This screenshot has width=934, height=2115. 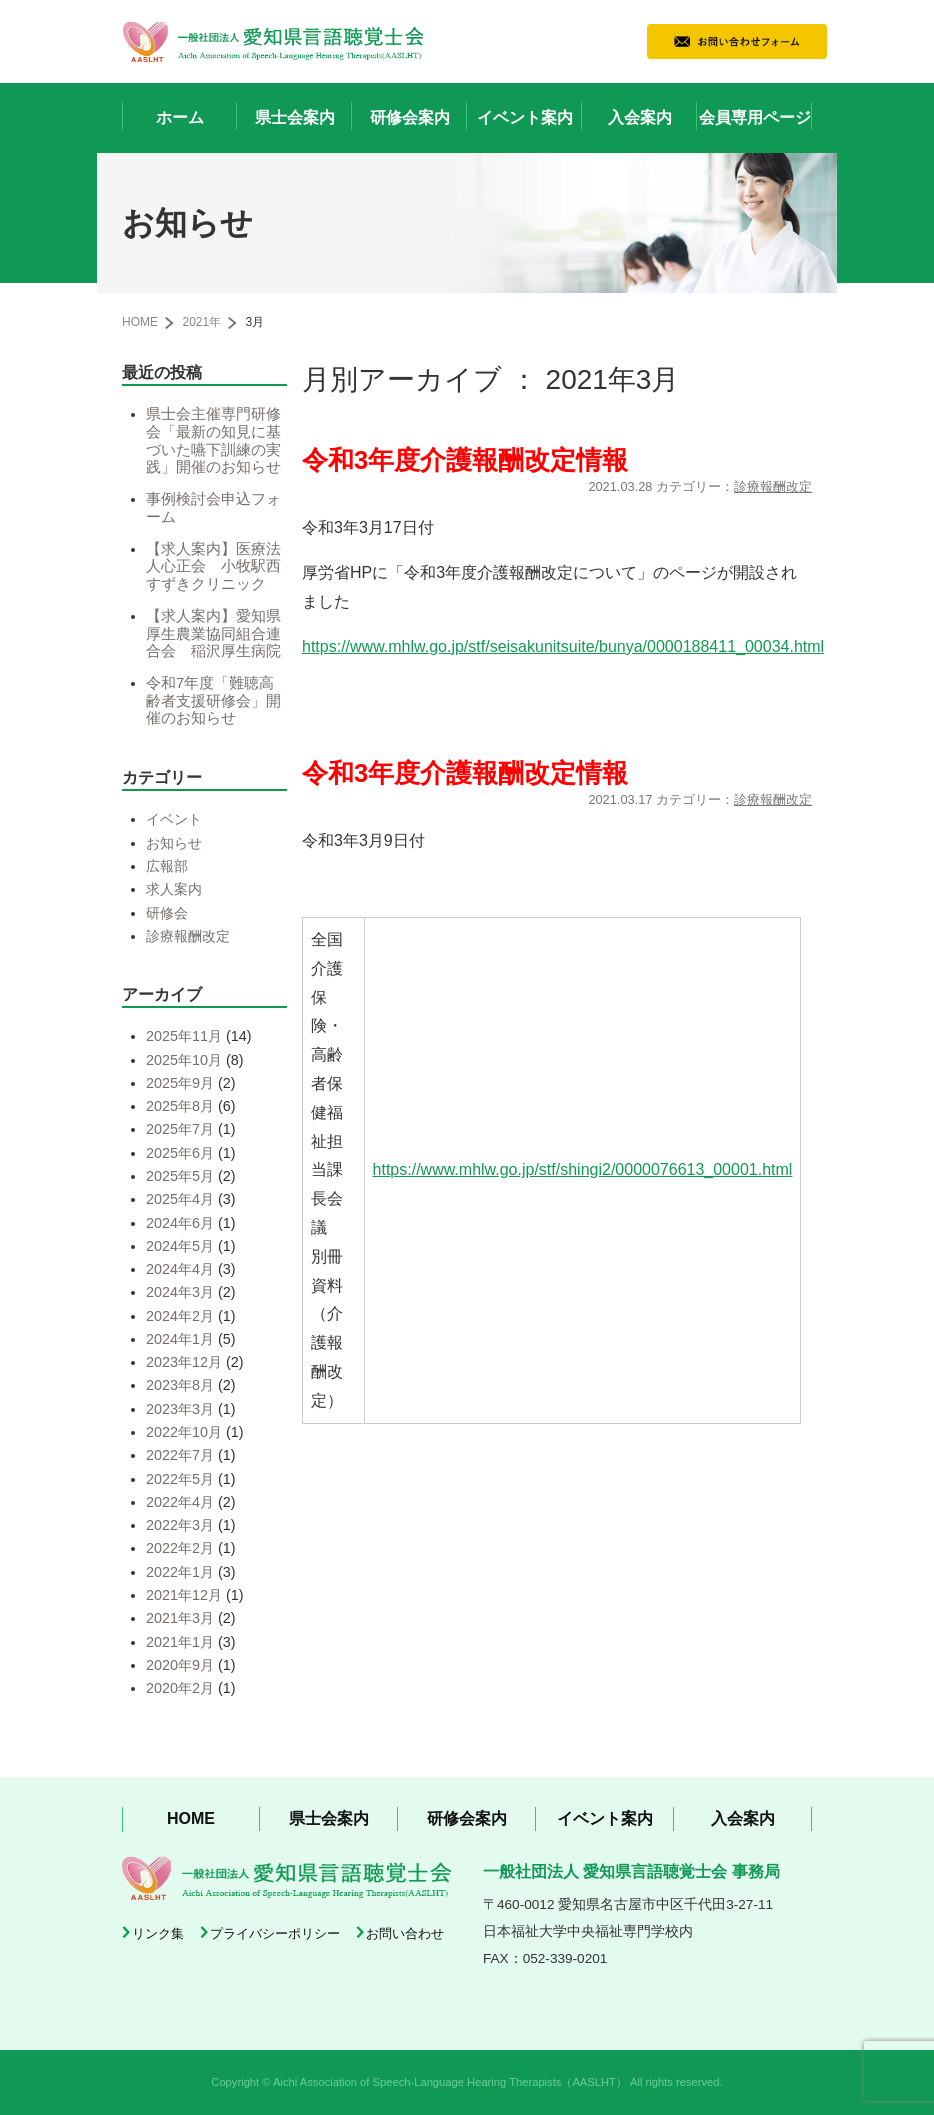 I want to click on お知らせ, so click(x=174, y=843).